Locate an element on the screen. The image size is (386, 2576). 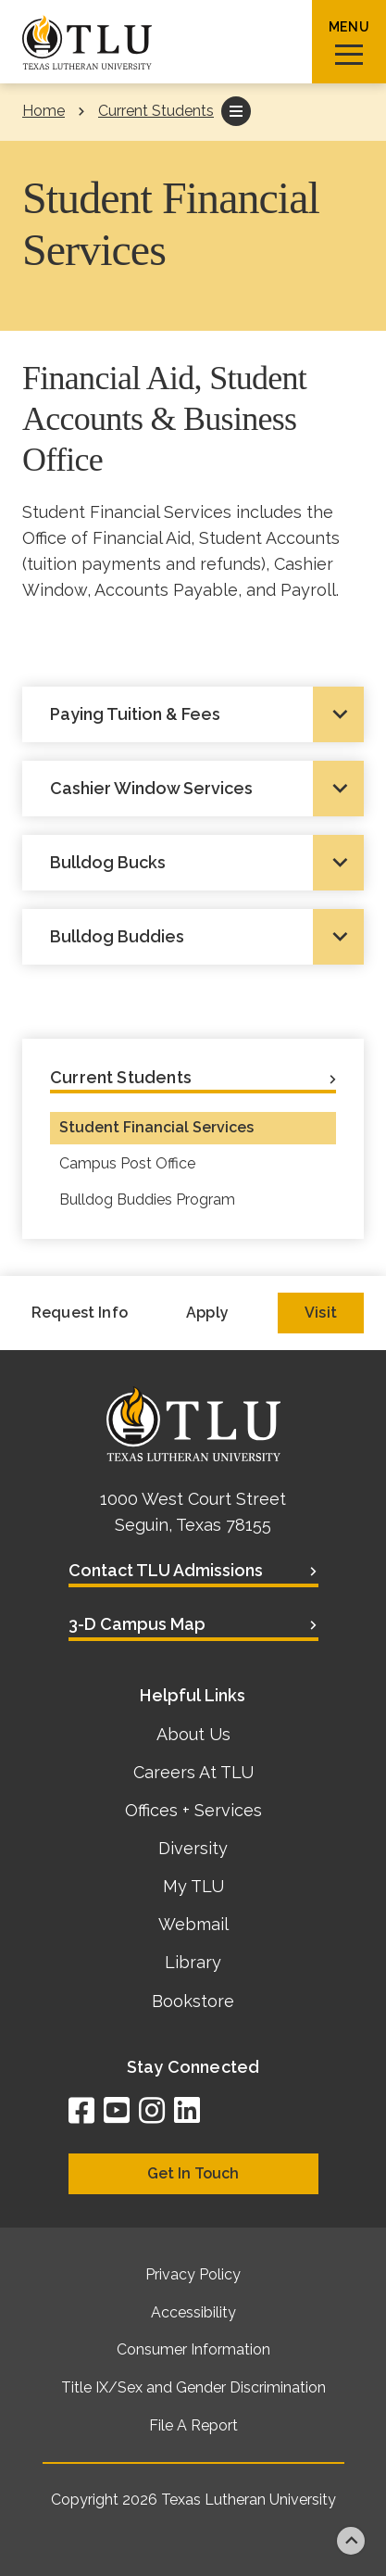
Back to top is located at coordinates (351, 2541).